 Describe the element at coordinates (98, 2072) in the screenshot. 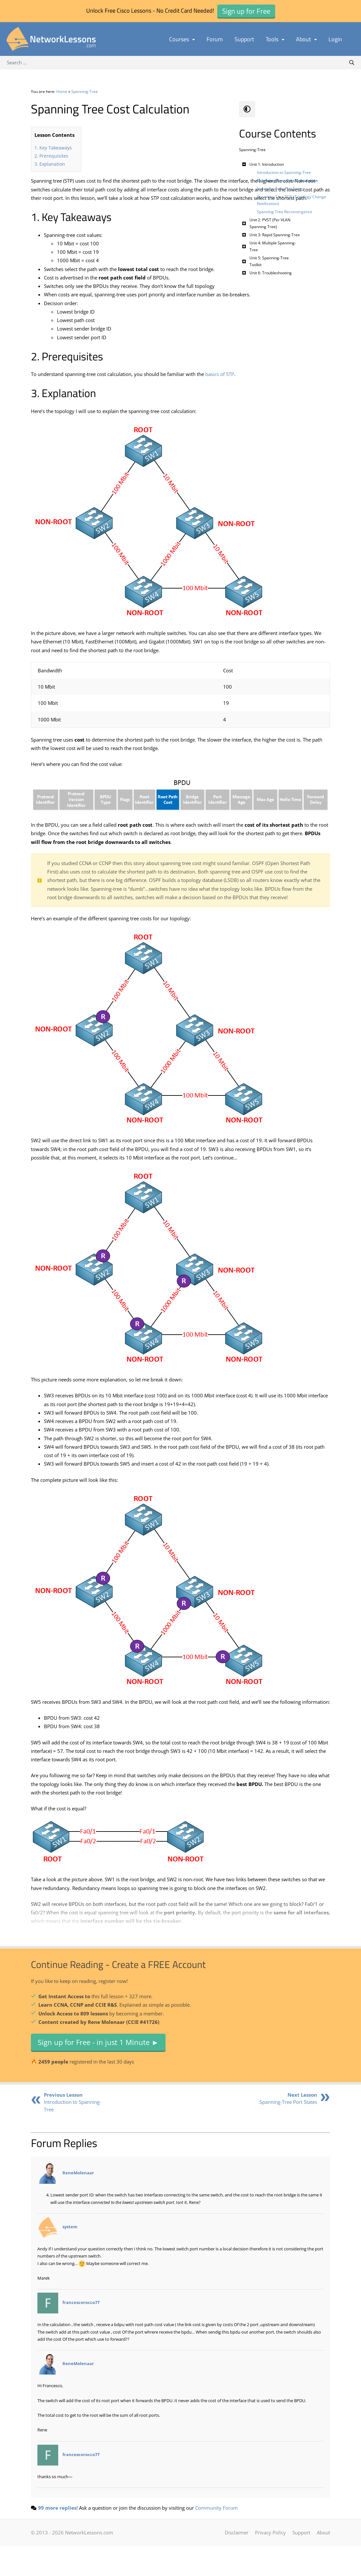

I see `Sign up for Free - in just 1 Minute ►` at that location.